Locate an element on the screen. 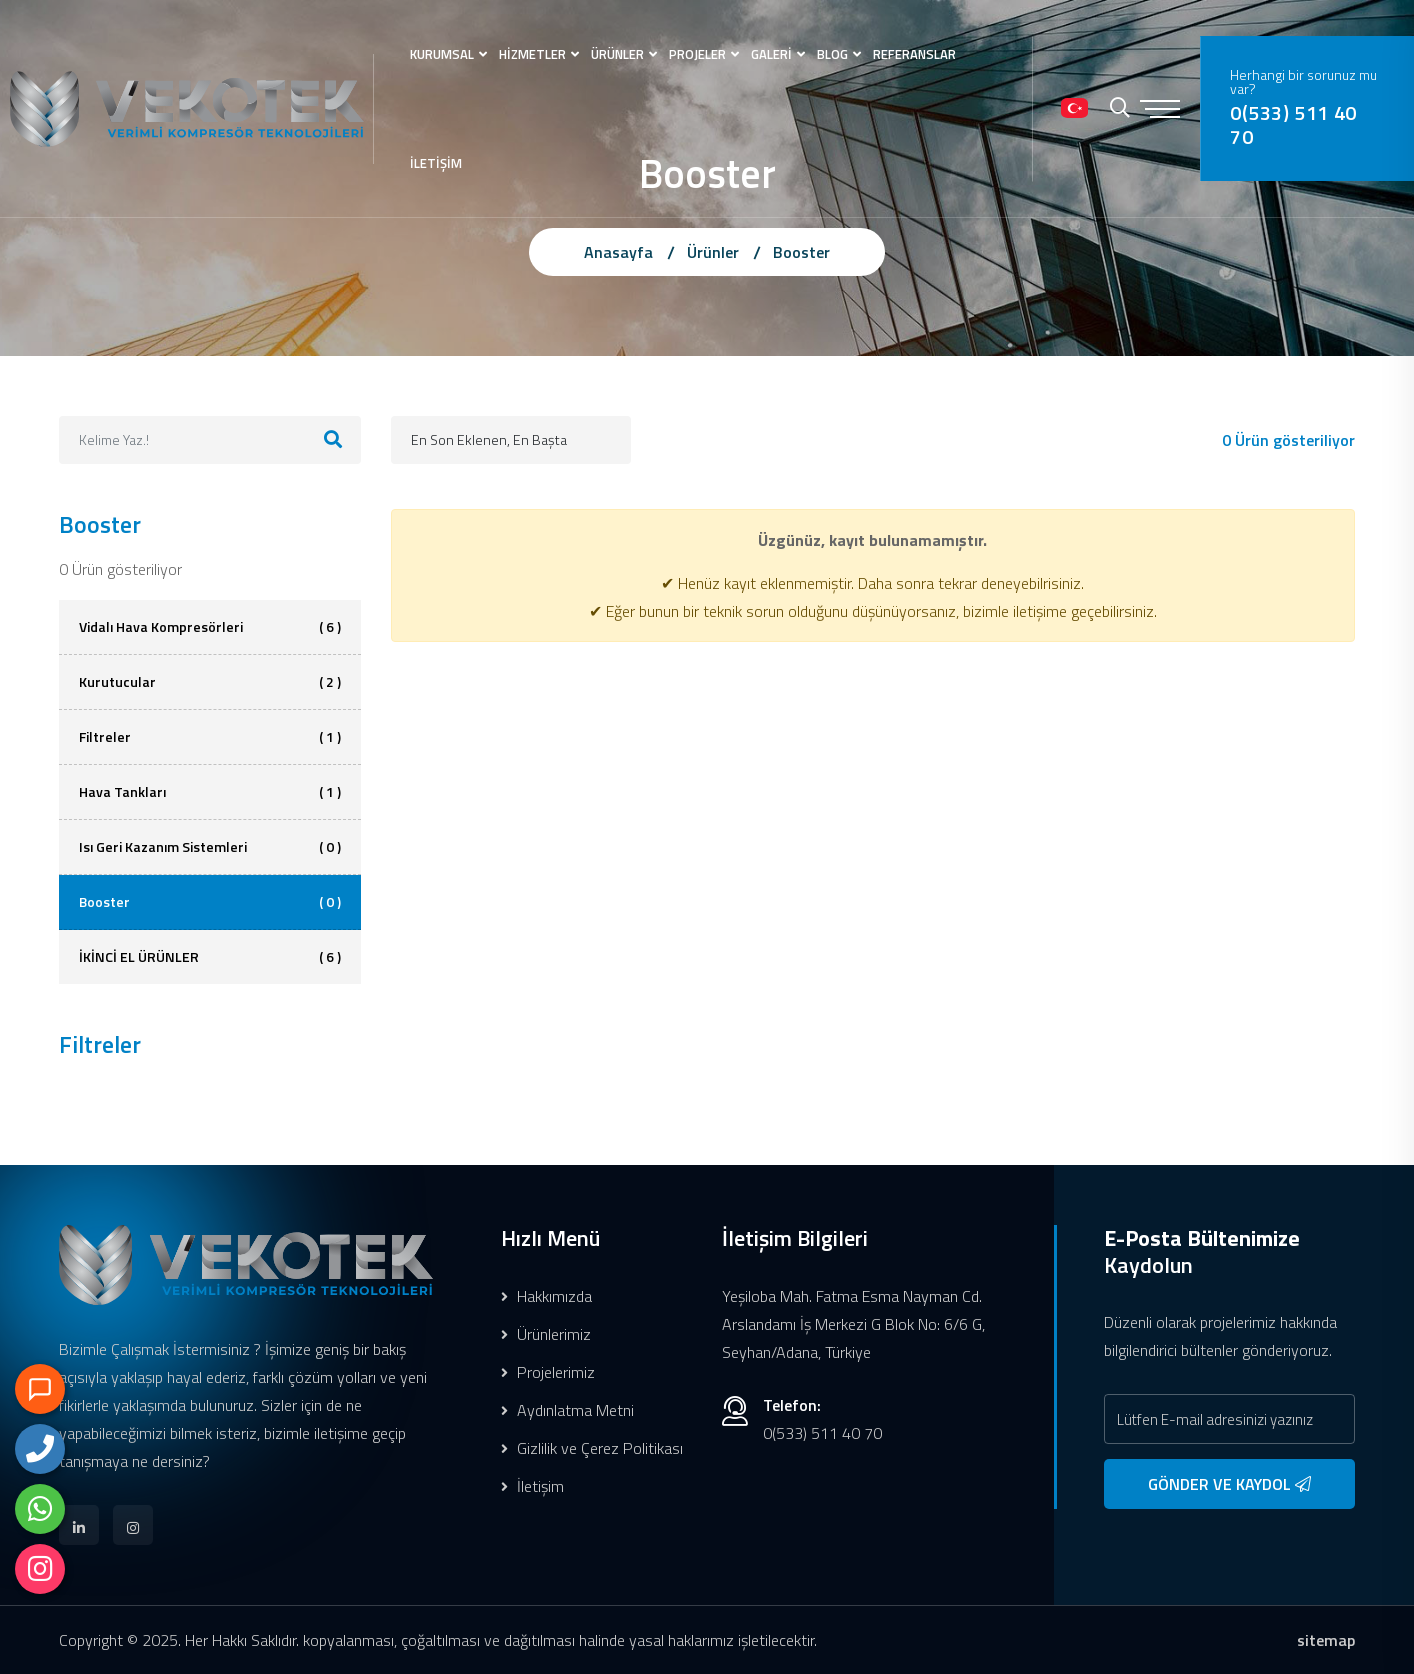 The height and width of the screenshot is (1674, 1414). PROJELER is located at coordinates (697, 54).